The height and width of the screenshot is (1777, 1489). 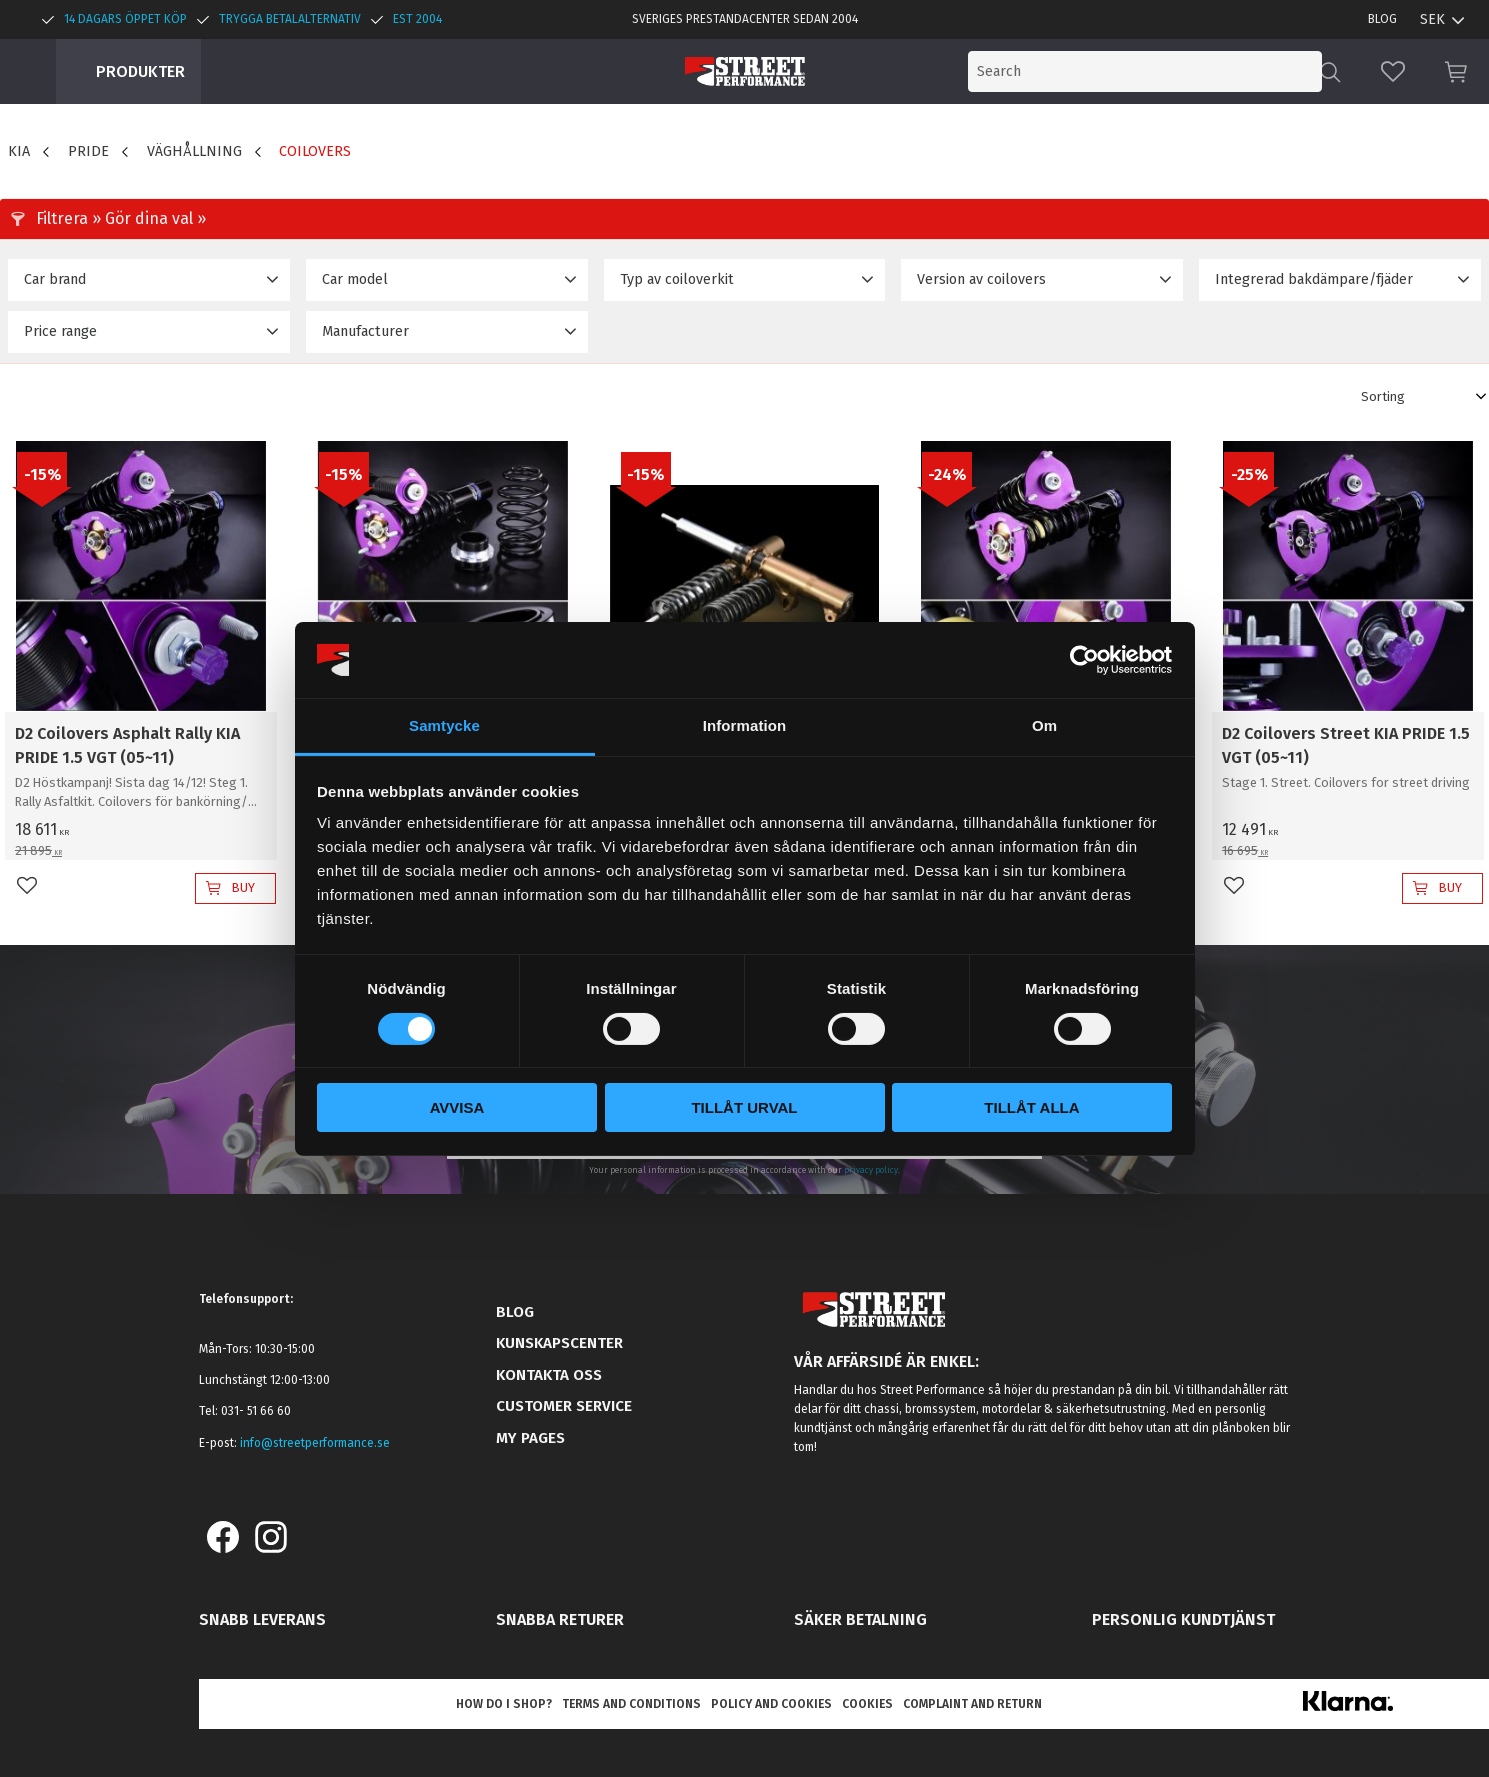 I want to click on Blog [menuitem], so click(x=1382, y=19).